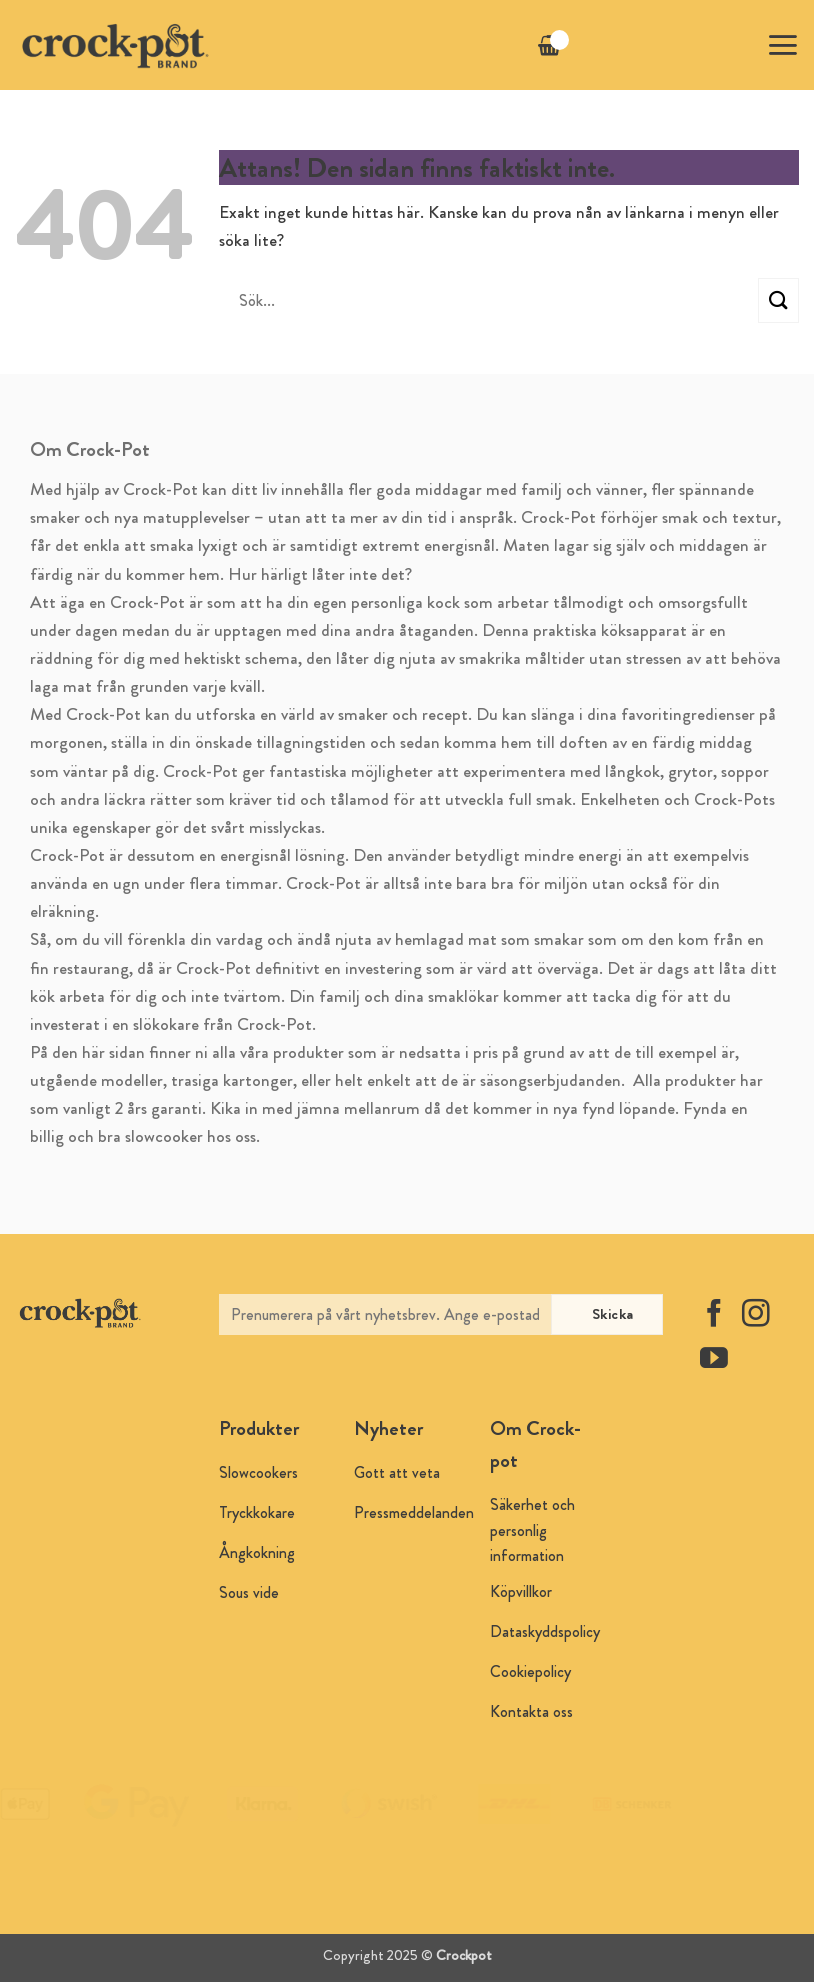  What do you see at coordinates (714, 1315) in the screenshot?
I see `[Follow on Facebook]` at bounding box center [714, 1315].